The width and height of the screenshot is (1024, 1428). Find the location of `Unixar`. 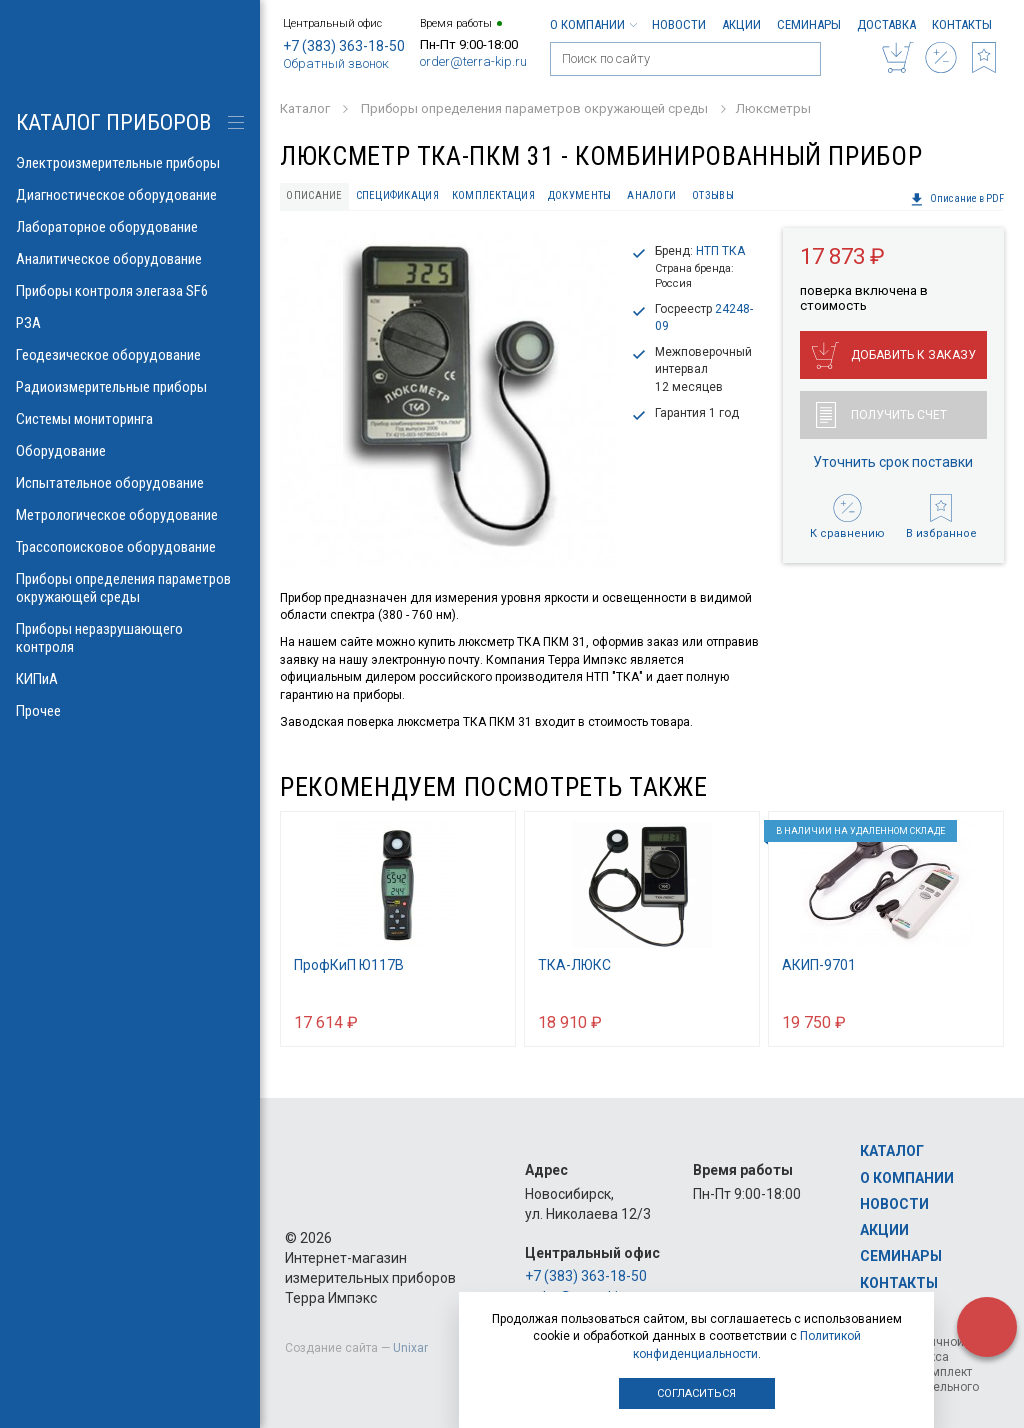

Unixar is located at coordinates (410, 1348).